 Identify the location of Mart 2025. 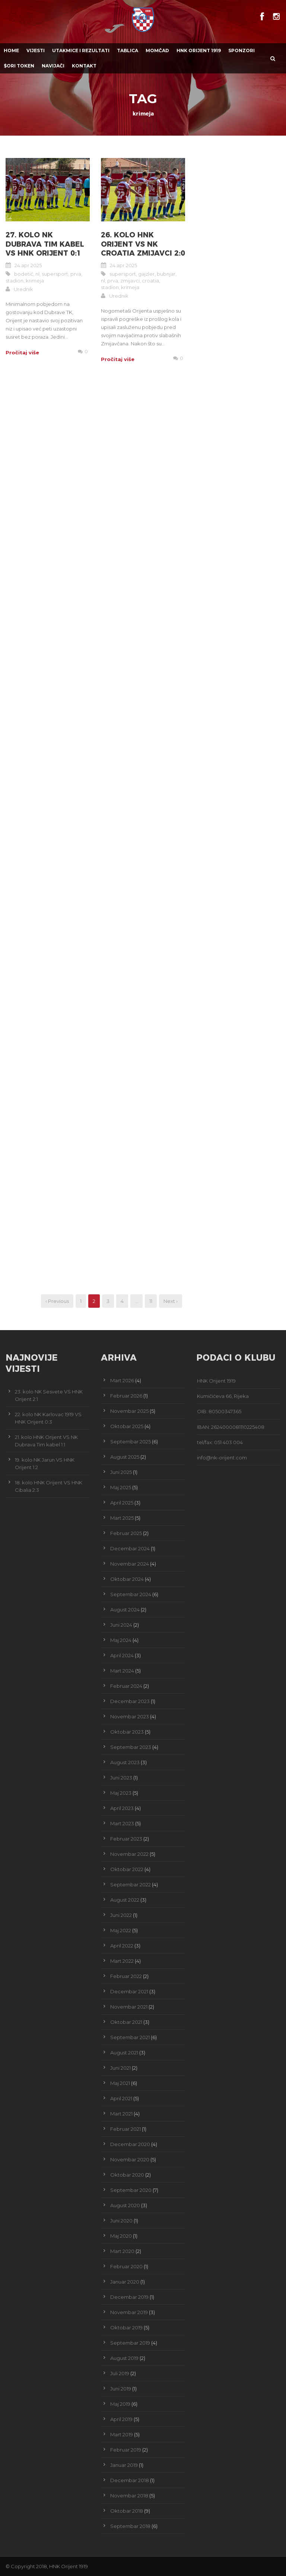
(122, 1518).